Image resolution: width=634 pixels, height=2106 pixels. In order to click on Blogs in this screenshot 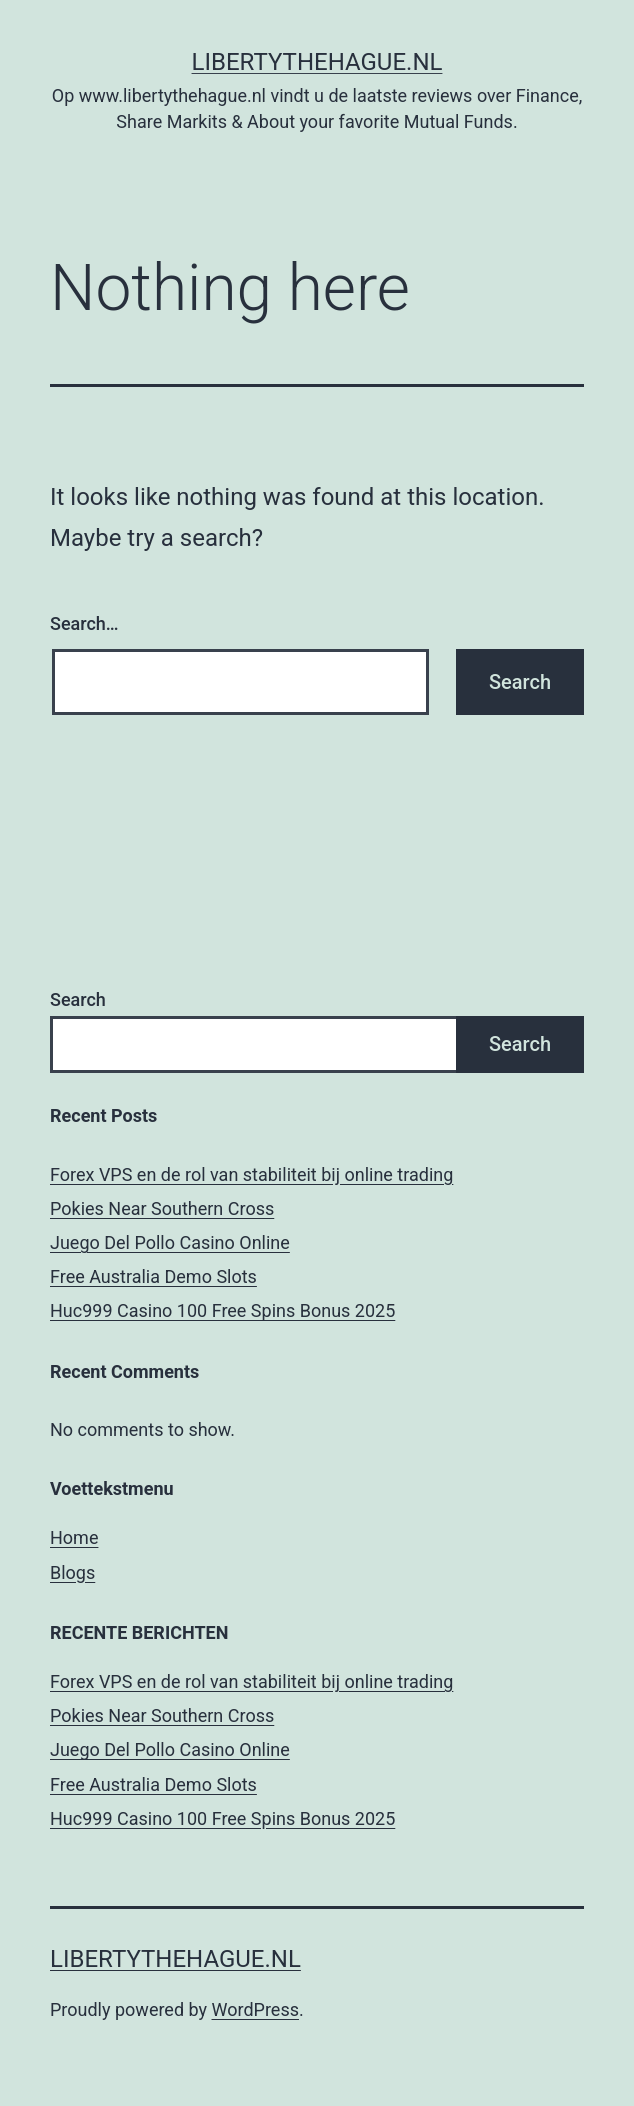, I will do `click(72, 1572)`.